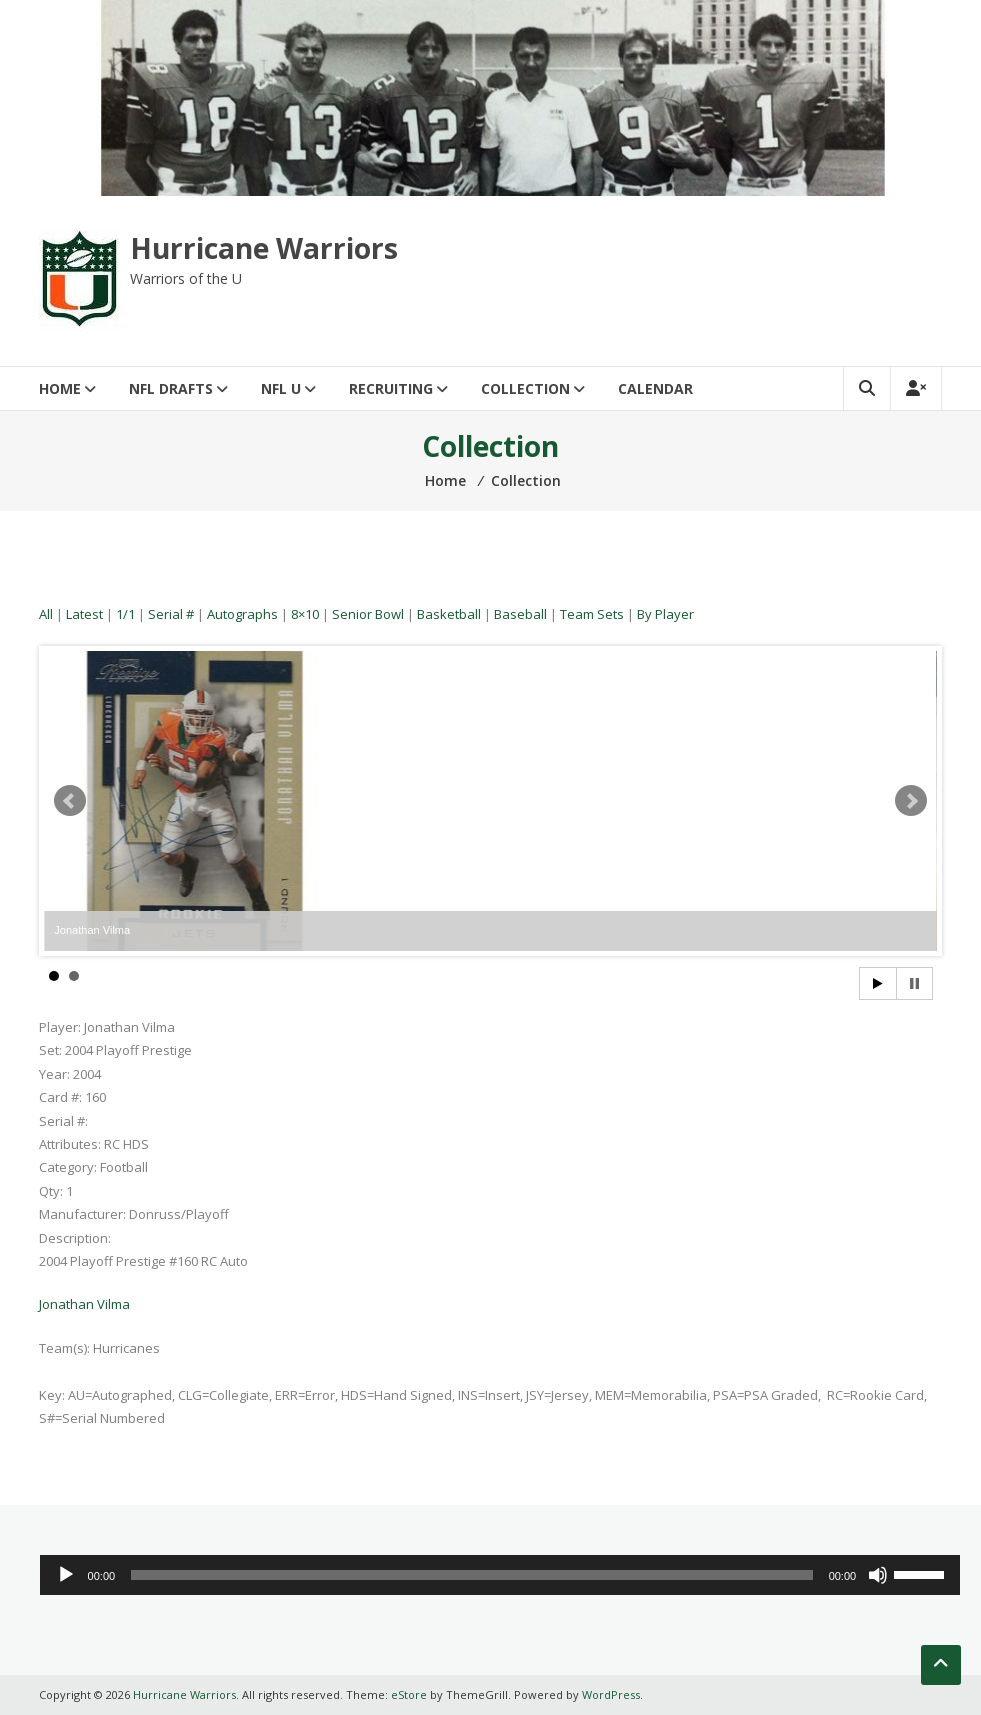 The image size is (981, 1715). I want to click on 8×10, so click(305, 614).